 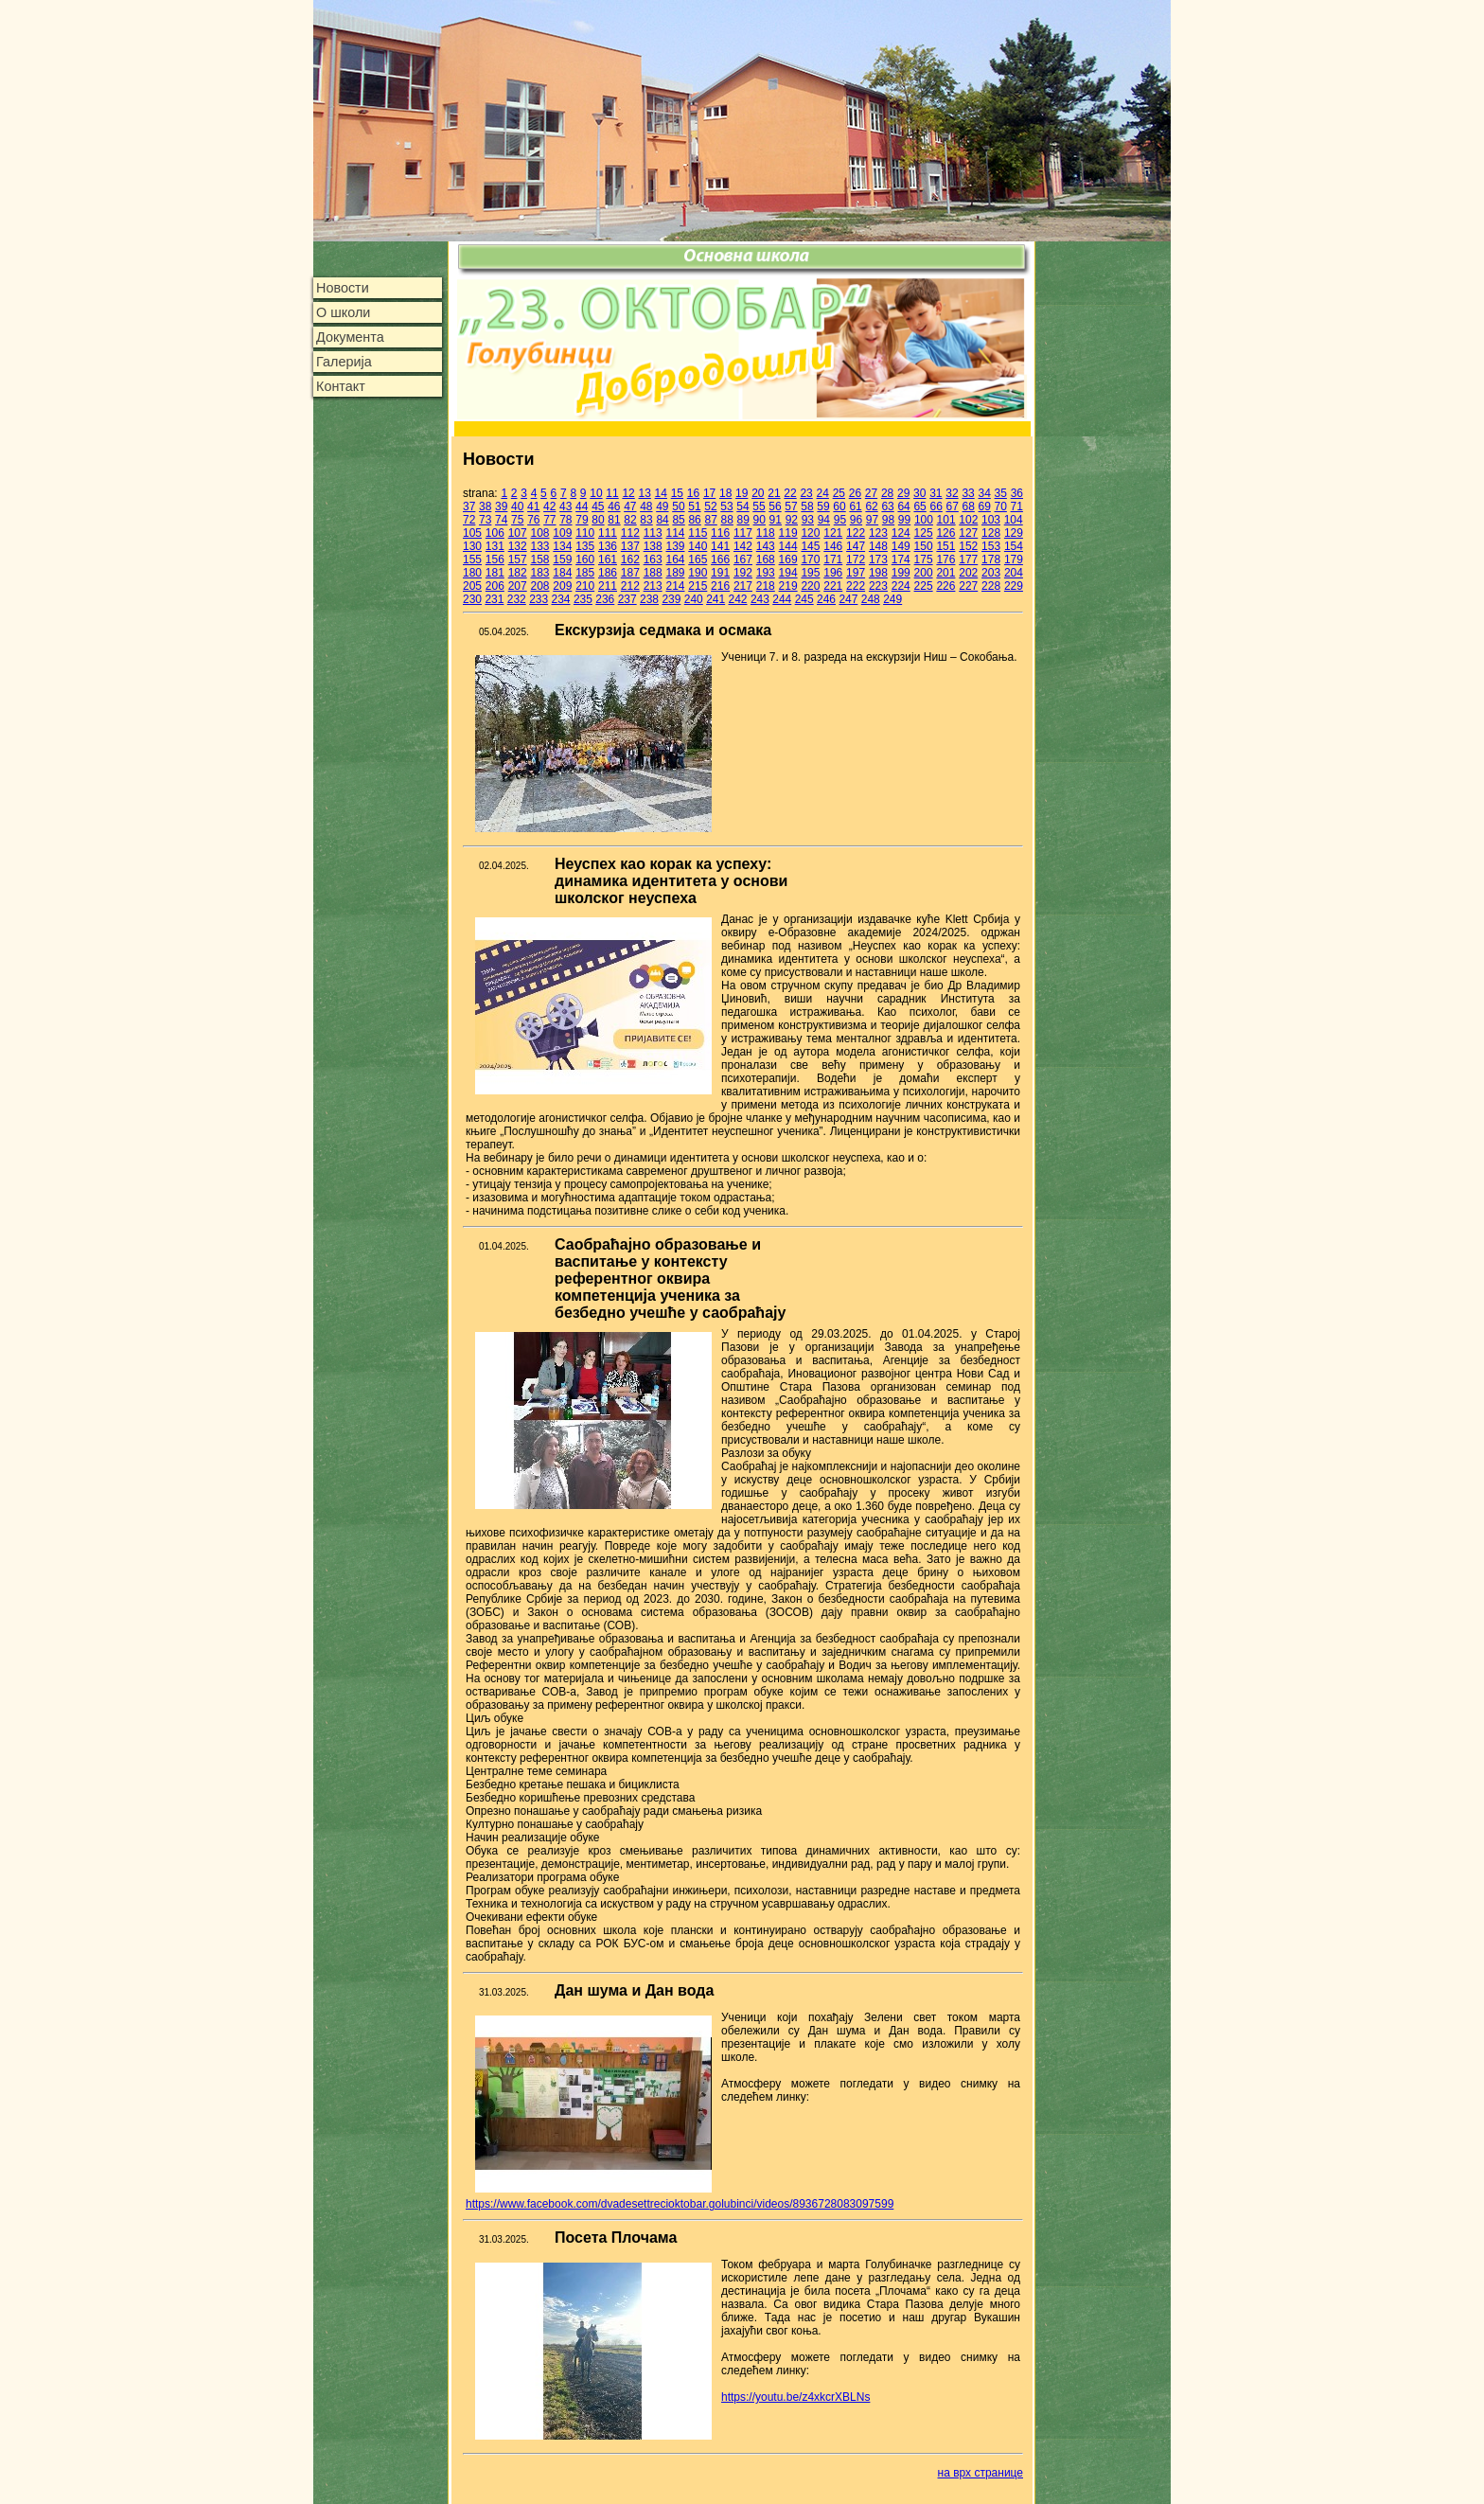 I want to click on 71, so click(x=1017, y=506).